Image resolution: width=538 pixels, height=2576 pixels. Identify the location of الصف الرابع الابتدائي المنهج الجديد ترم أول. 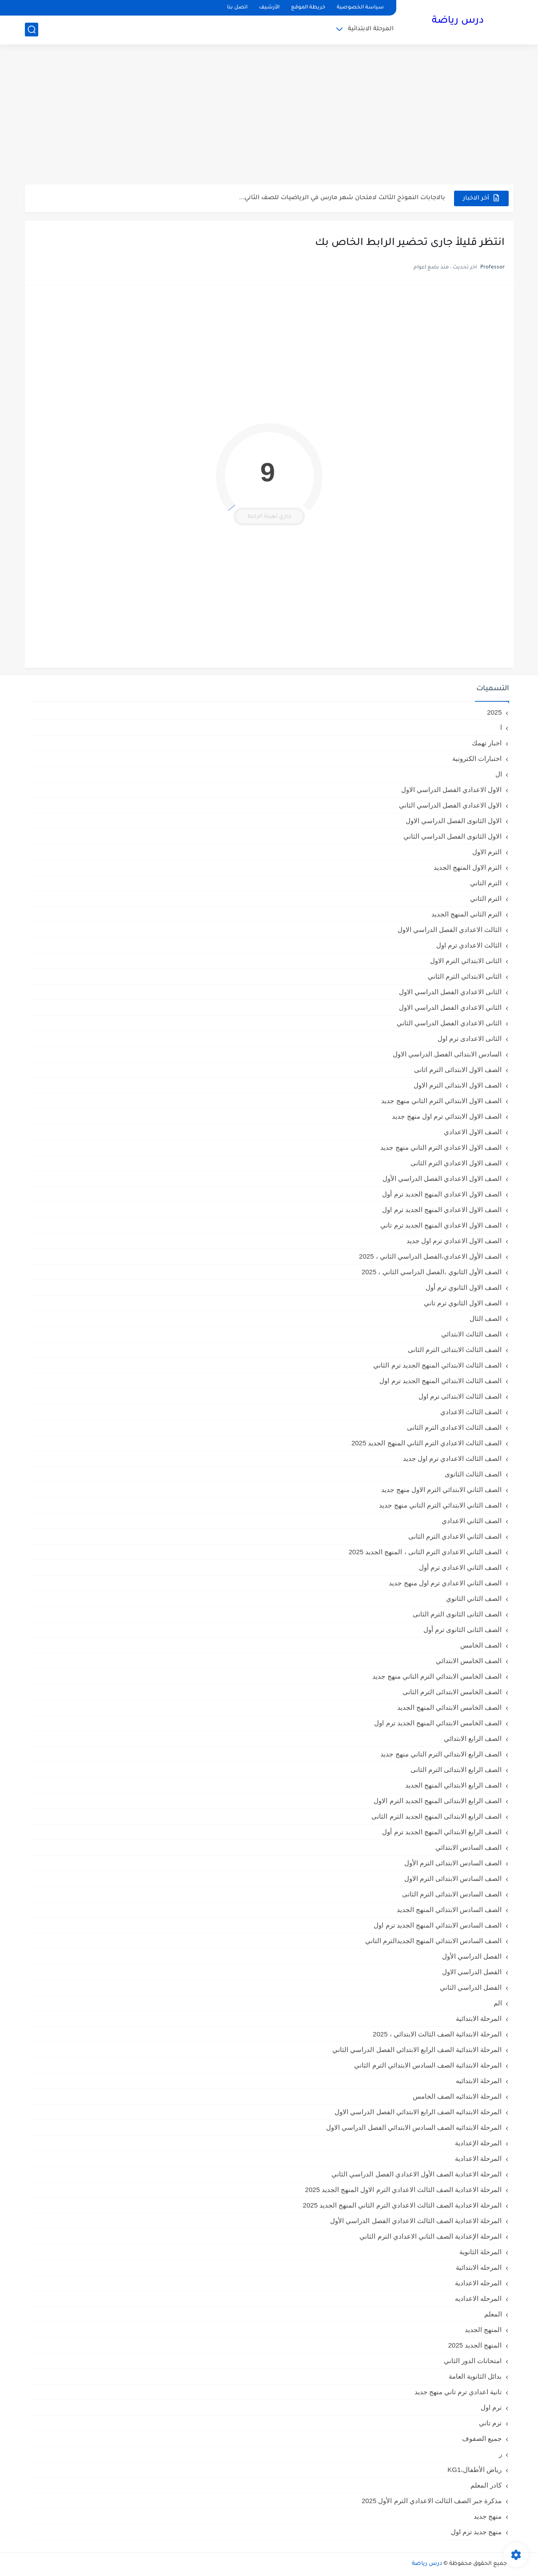
(442, 1832).